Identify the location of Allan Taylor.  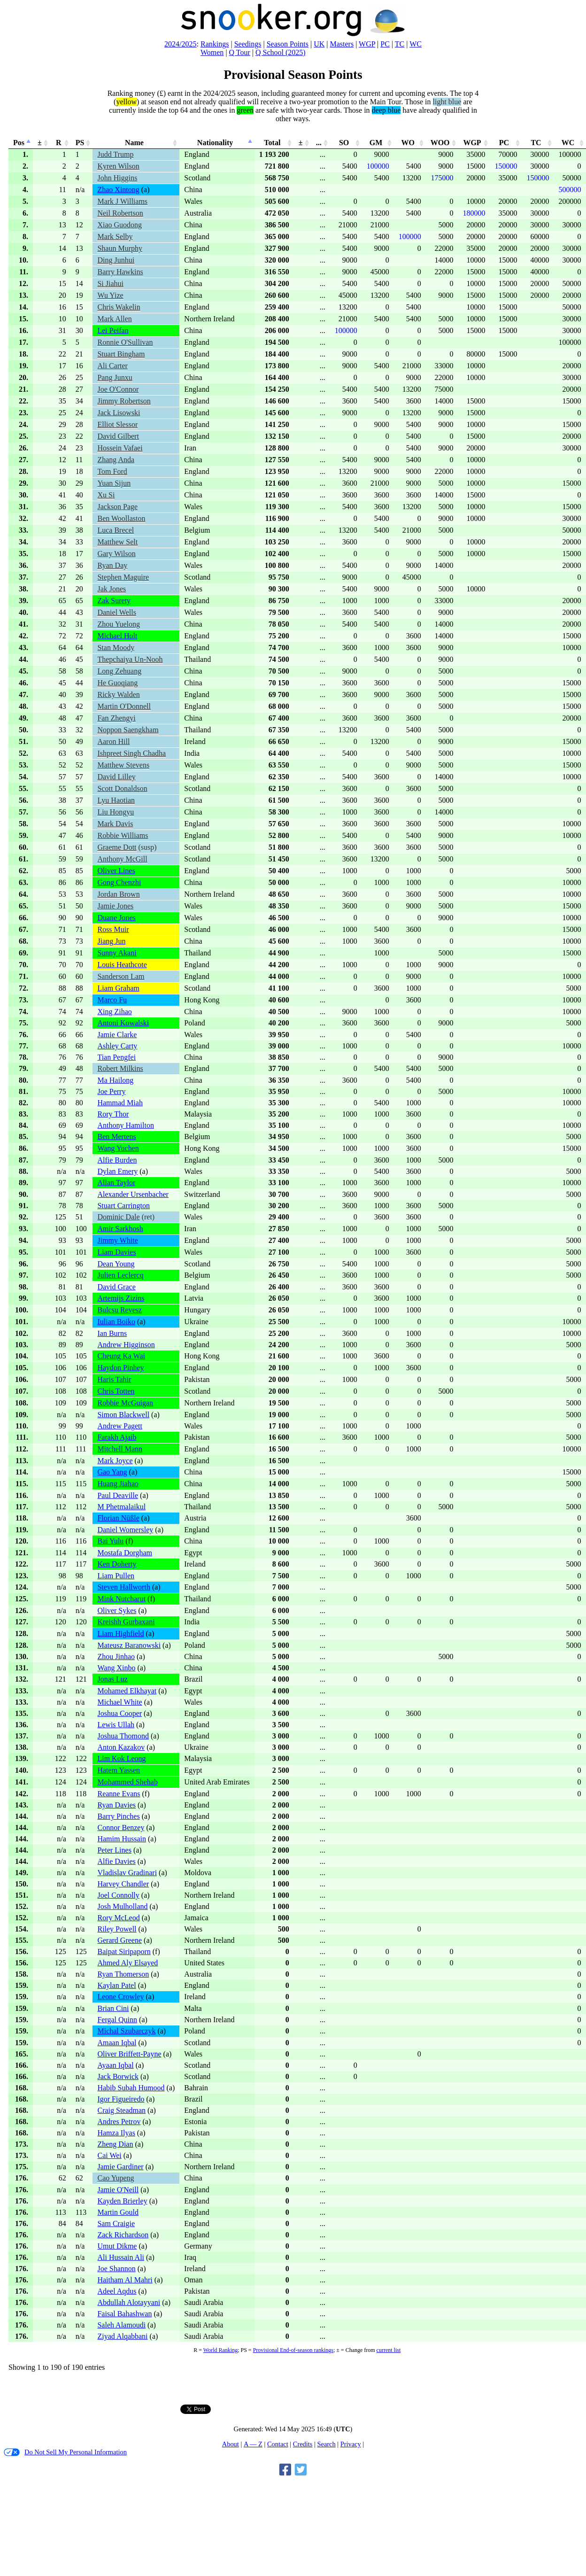
(116, 1183).